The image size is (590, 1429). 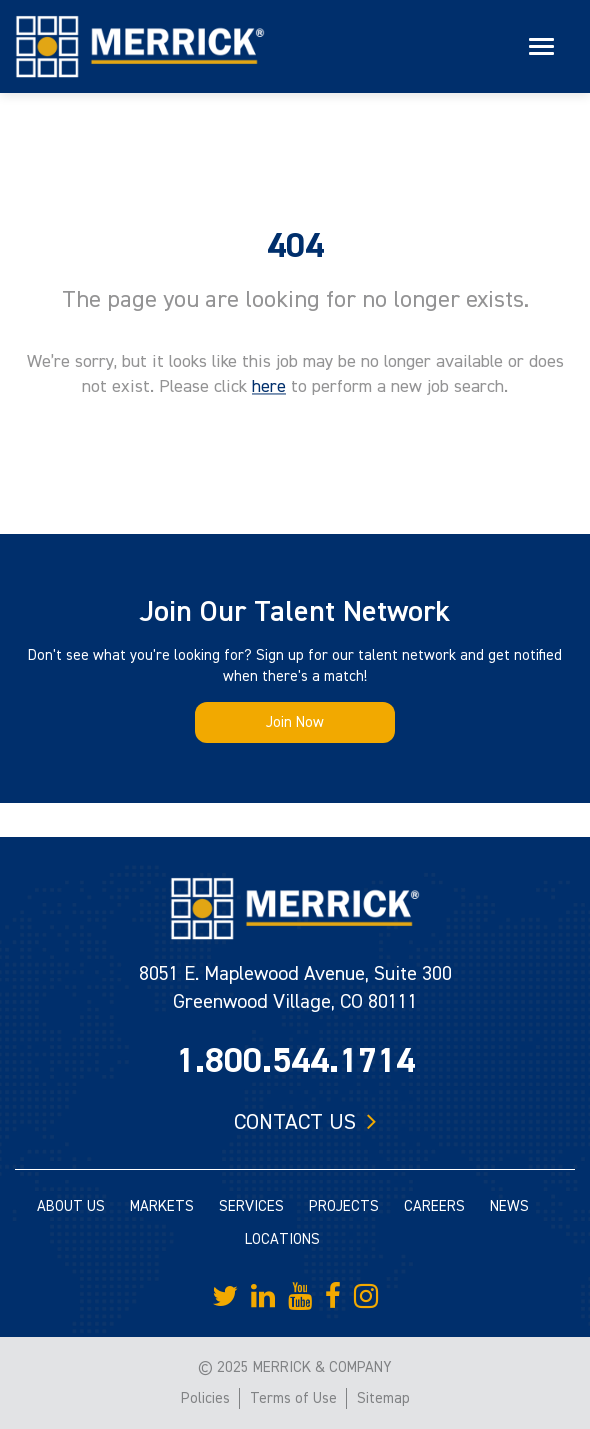 I want to click on Terms of Use, so click(x=293, y=1398).